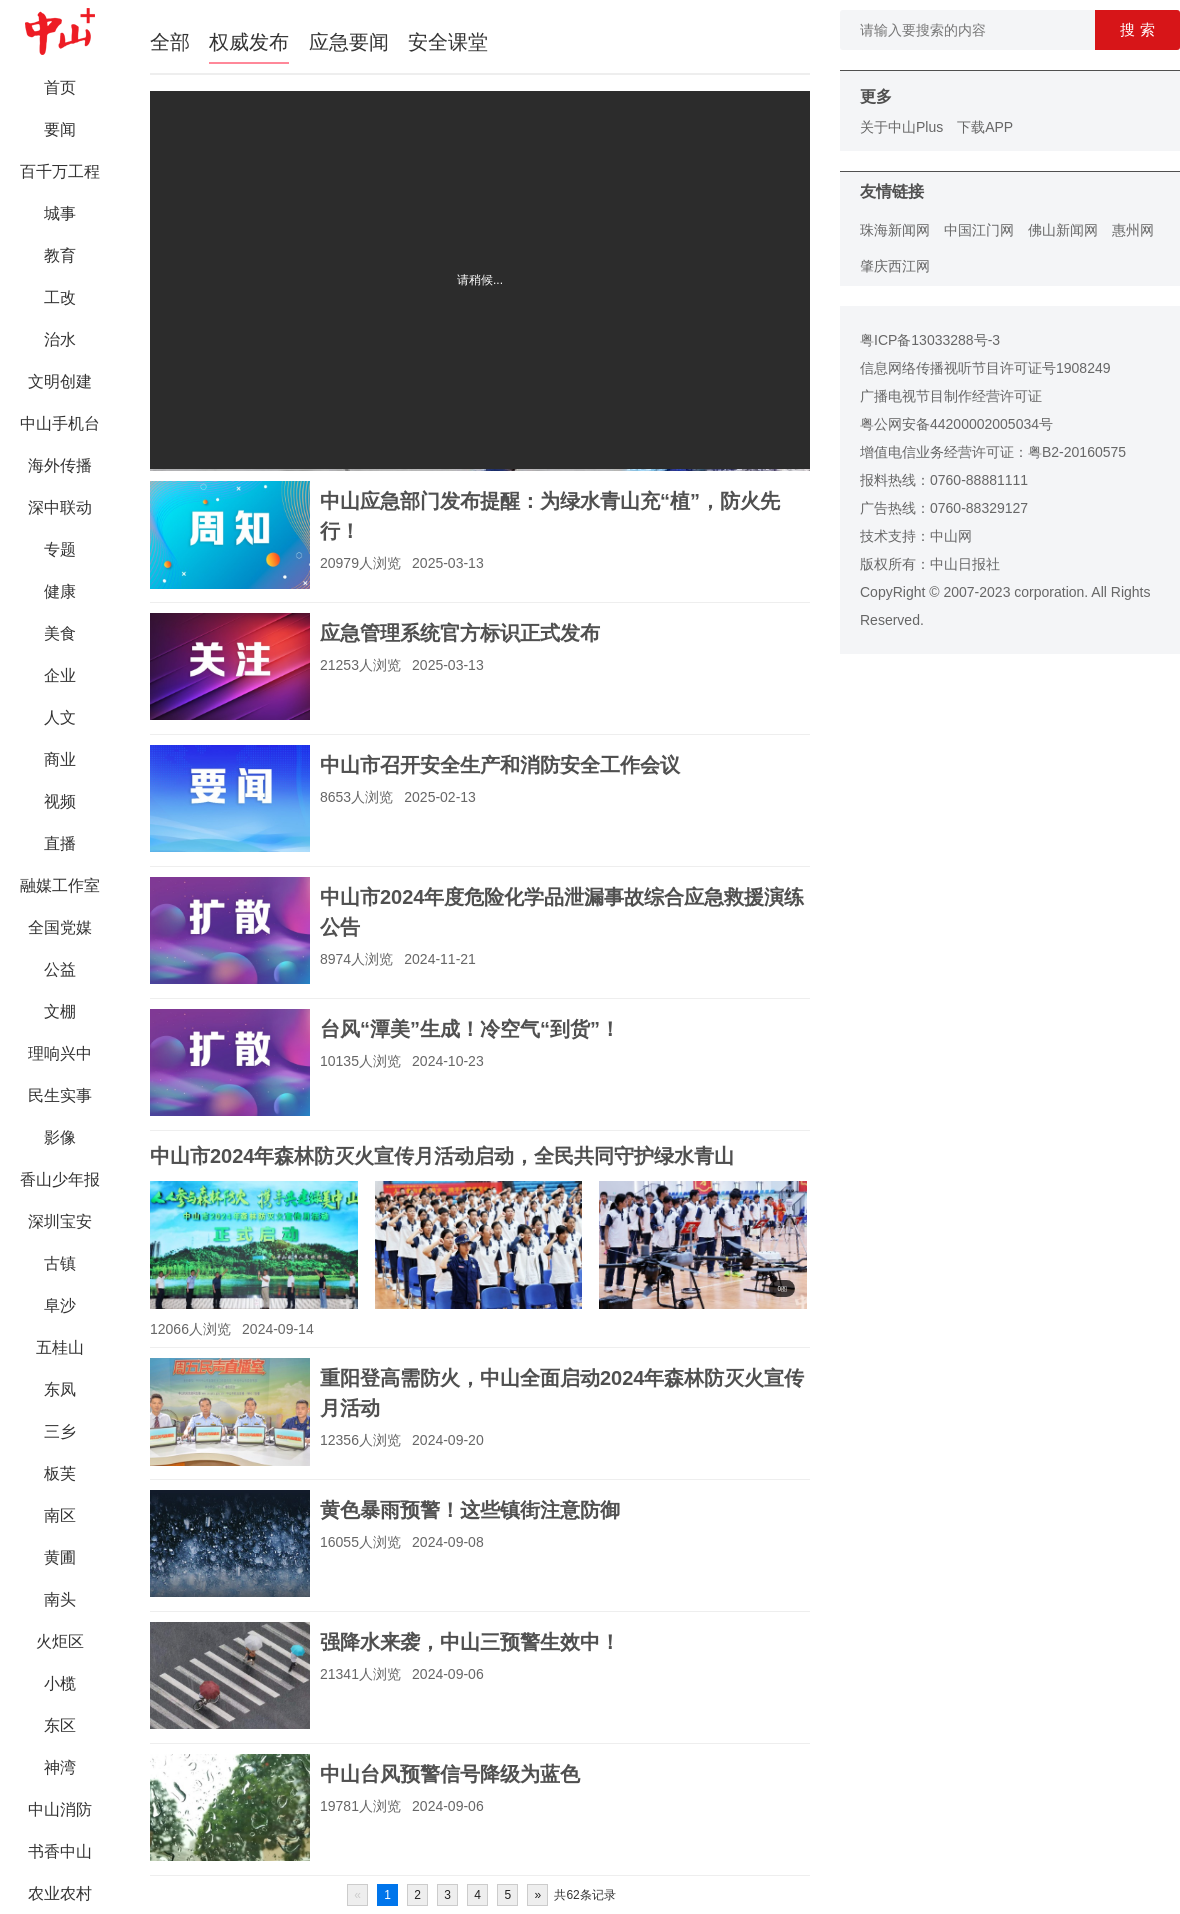 The image size is (1180, 1914). What do you see at coordinates (60, 1683) in the screenshot?
I see `小榄` at bounding box center [60, 1683].